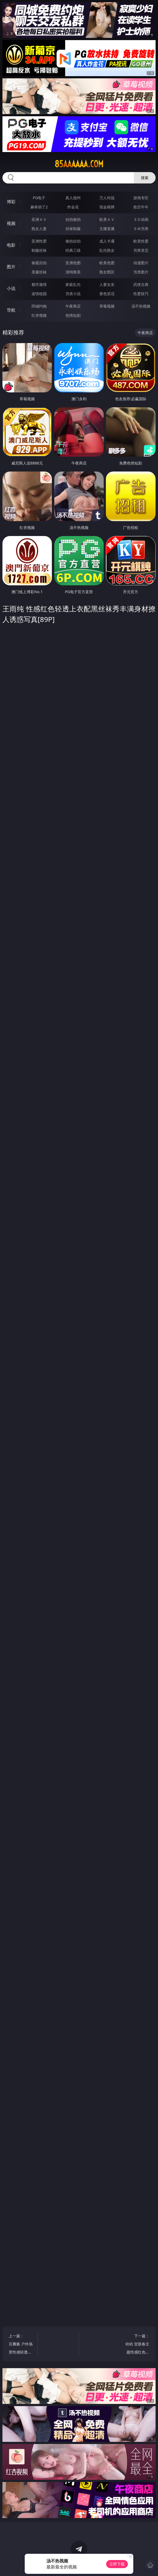  I want to click on 上一篇, so click(21, 2344).